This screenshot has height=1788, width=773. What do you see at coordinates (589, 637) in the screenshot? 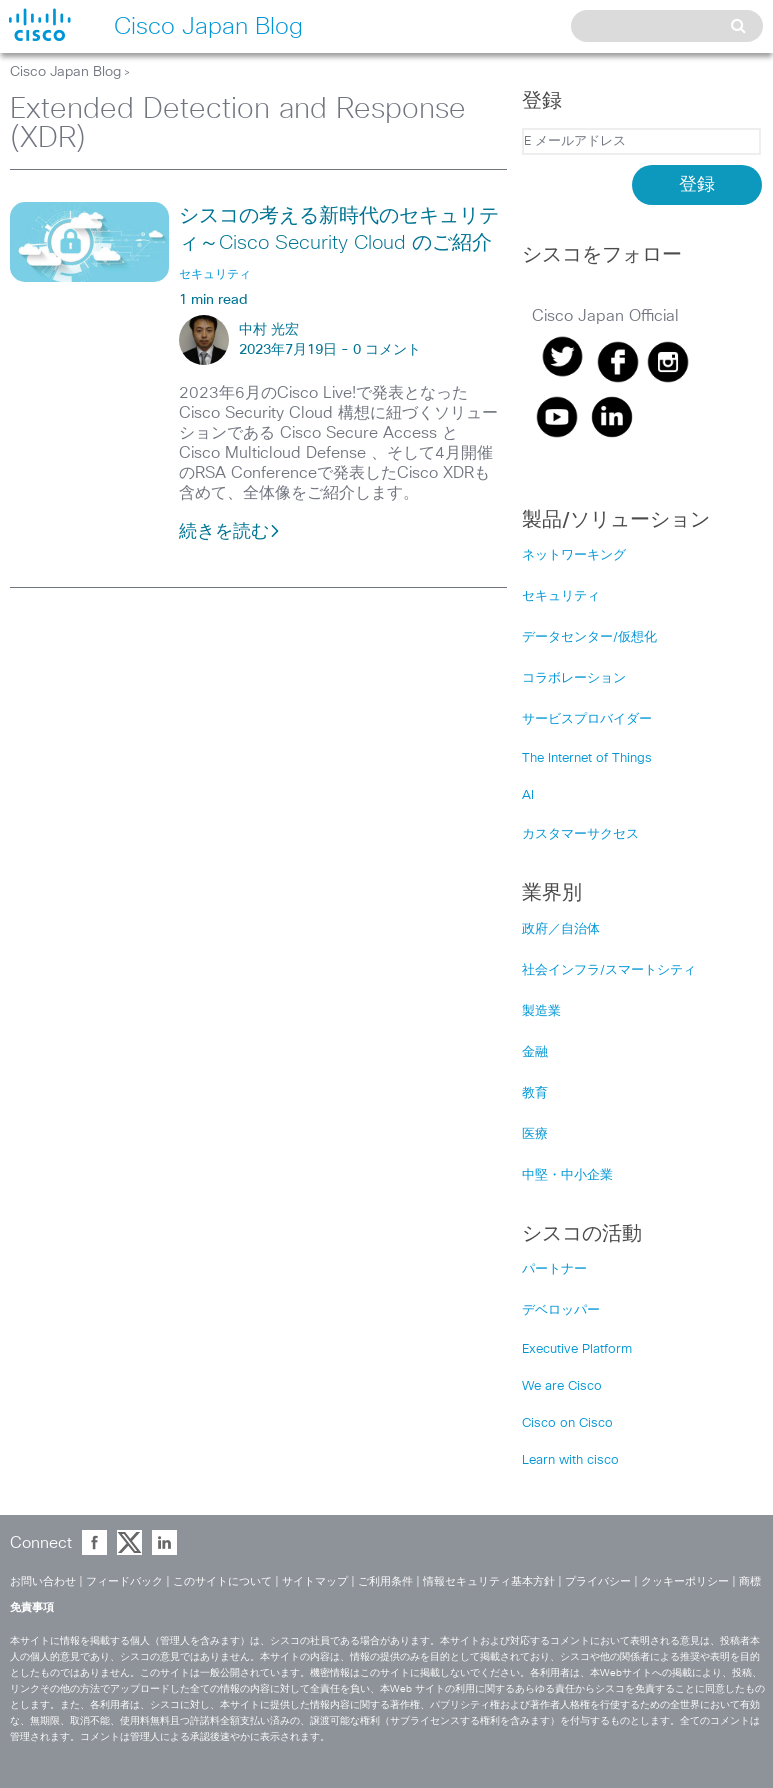
I see `データセンター/仮想化` at bounding box center [589, 637].